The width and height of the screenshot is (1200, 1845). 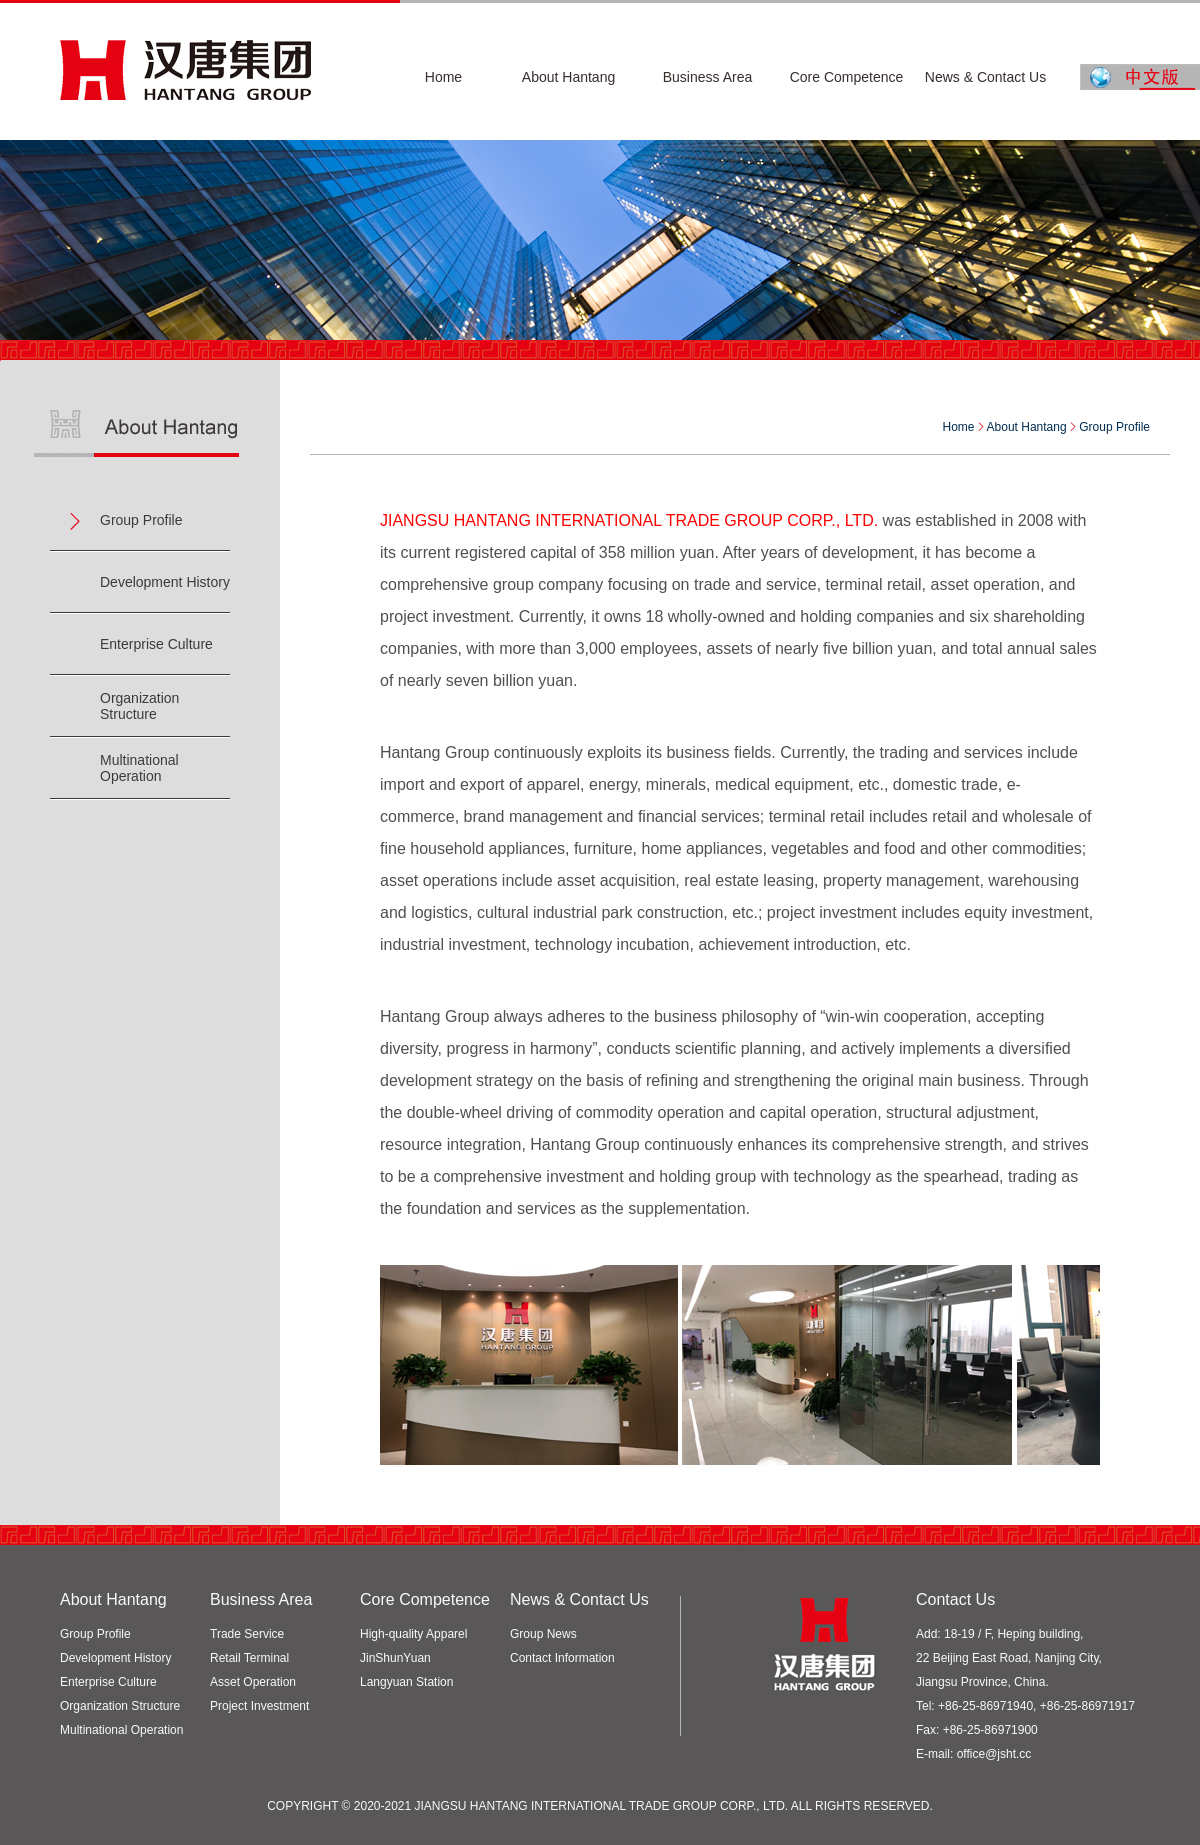 What do you see at coordinates (247, 1634) in the screenshot?
I see `Trade Service` at bounding box center [247, 1634].